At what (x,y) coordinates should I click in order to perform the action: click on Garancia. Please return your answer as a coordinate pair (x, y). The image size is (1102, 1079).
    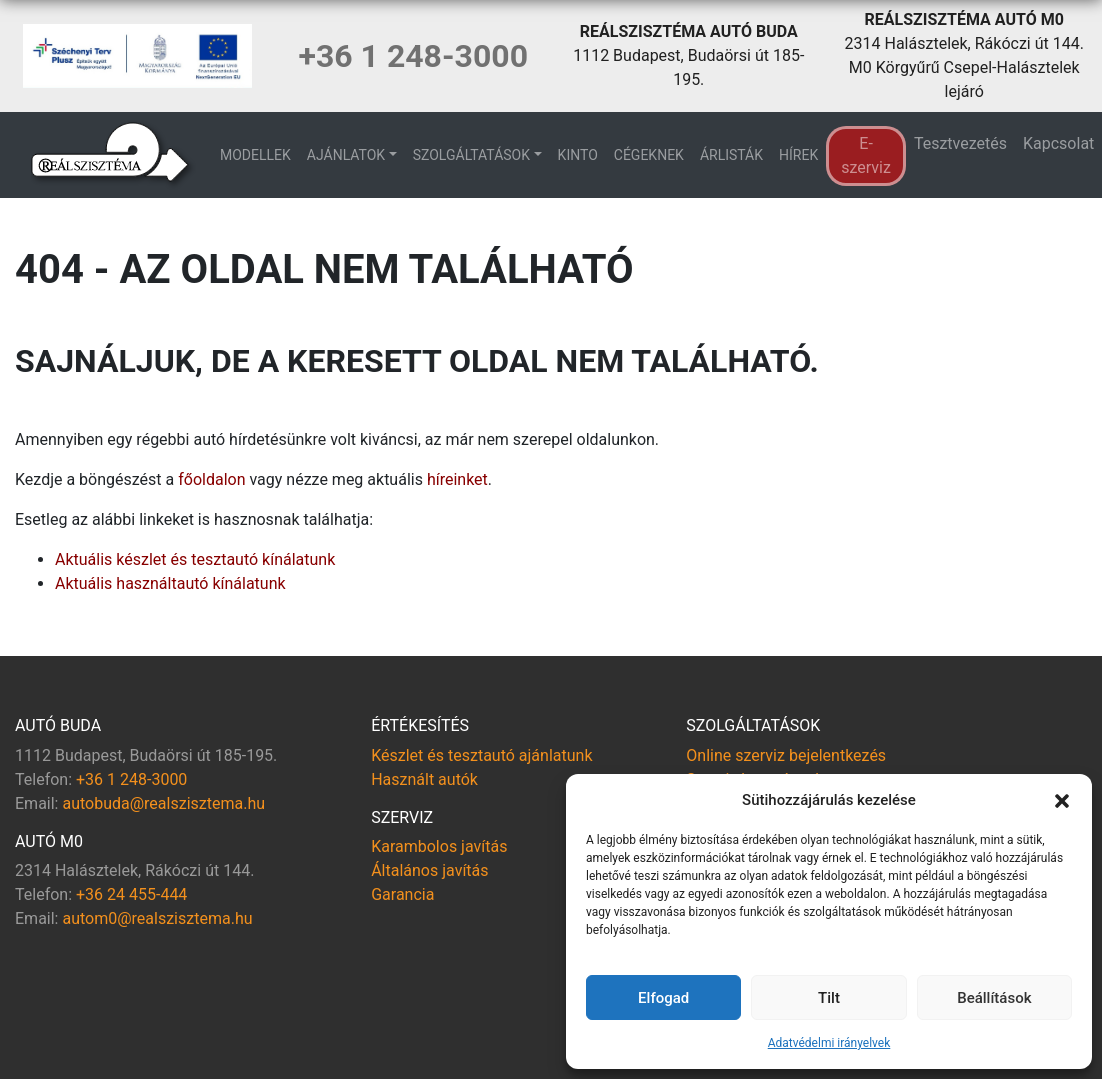
    Looking at the image, I should click on (402, 894).